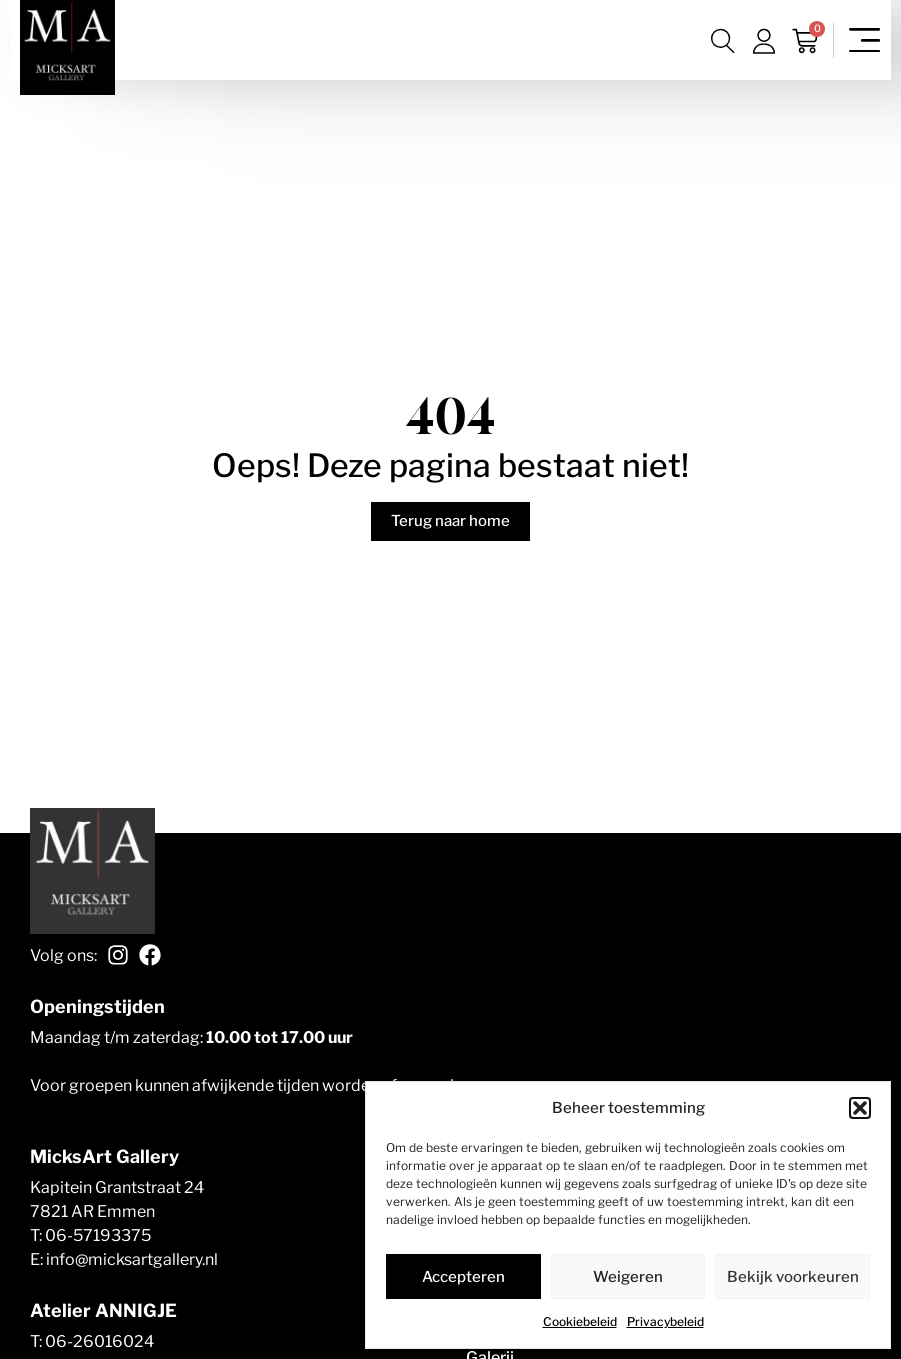 Image resolution: width=901 pixels, height=1359 pixels. Describe the element at coordinates (580, 1321) in the screenshot. I see `Cookiebeleid` at that location.